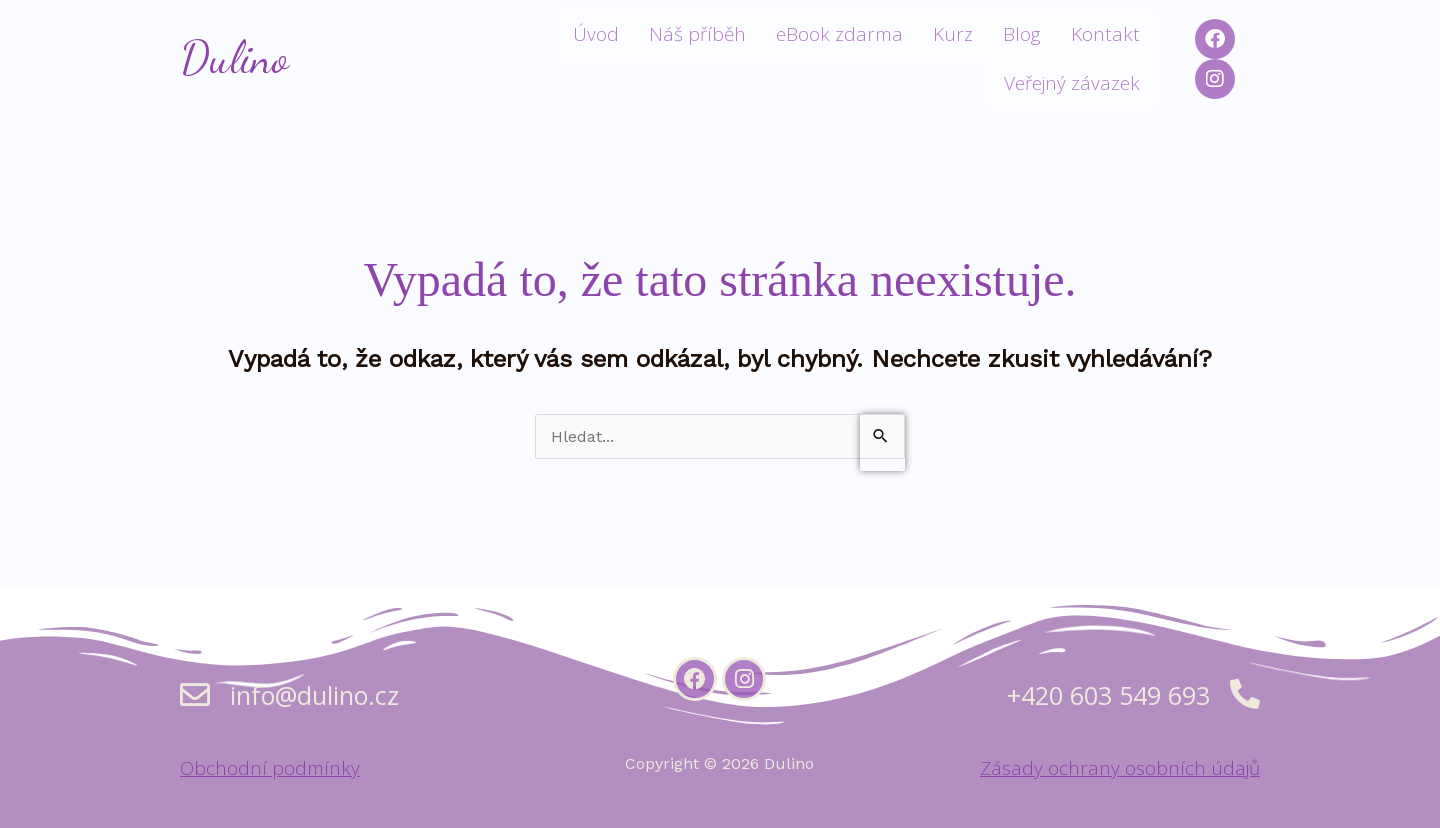  What do you see at coordinates (697, 34) in the screenshot?
I see `Náš příběh` at bounding box center [697, 34].